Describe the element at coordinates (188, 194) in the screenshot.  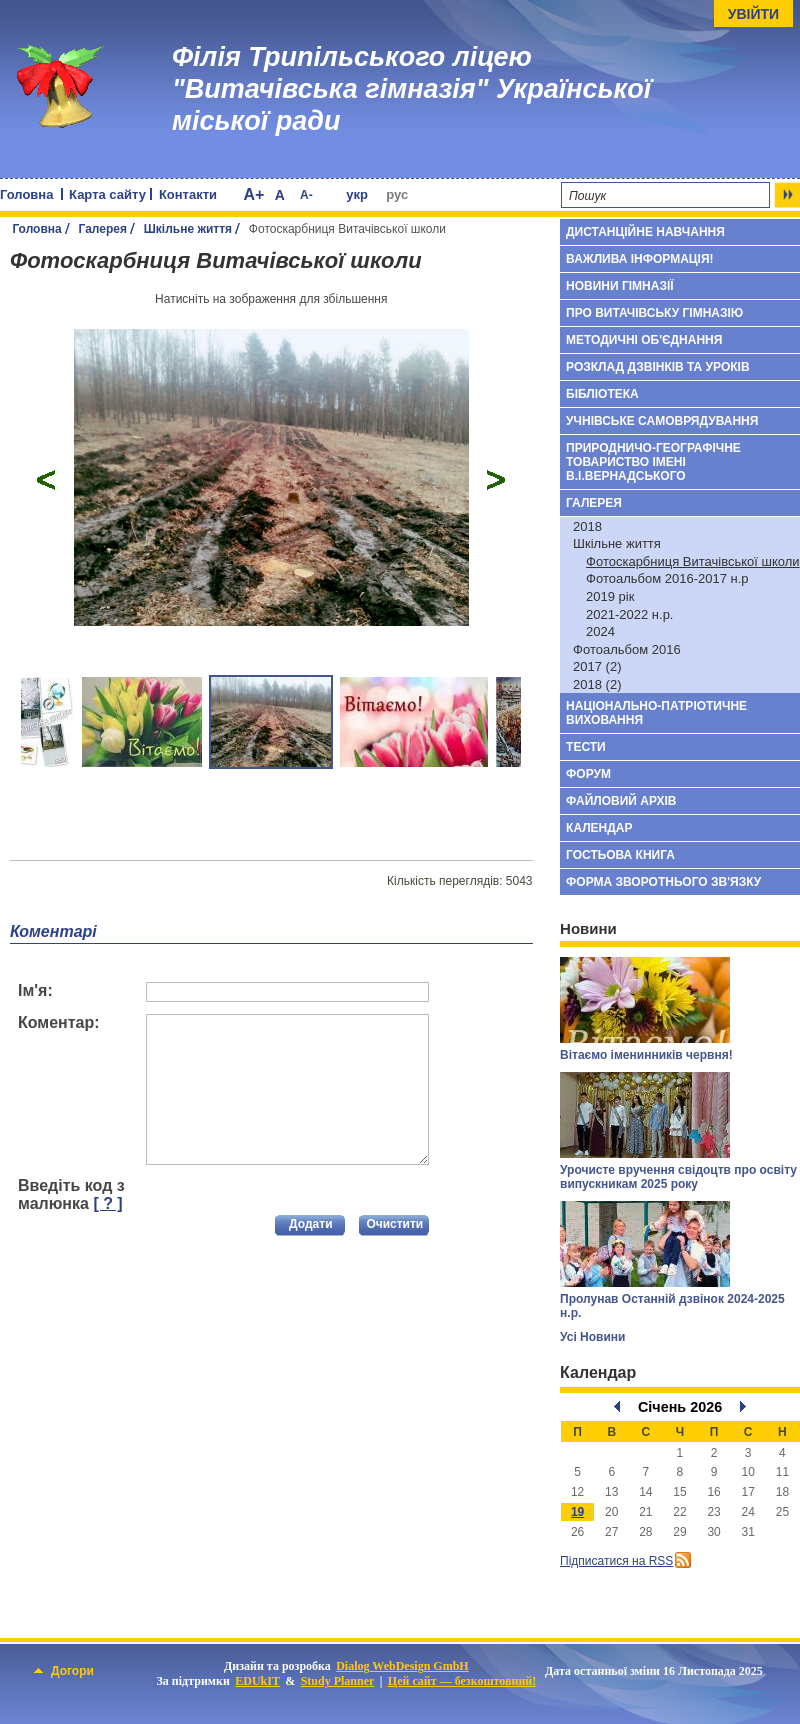
I see `Контакти` at that location.